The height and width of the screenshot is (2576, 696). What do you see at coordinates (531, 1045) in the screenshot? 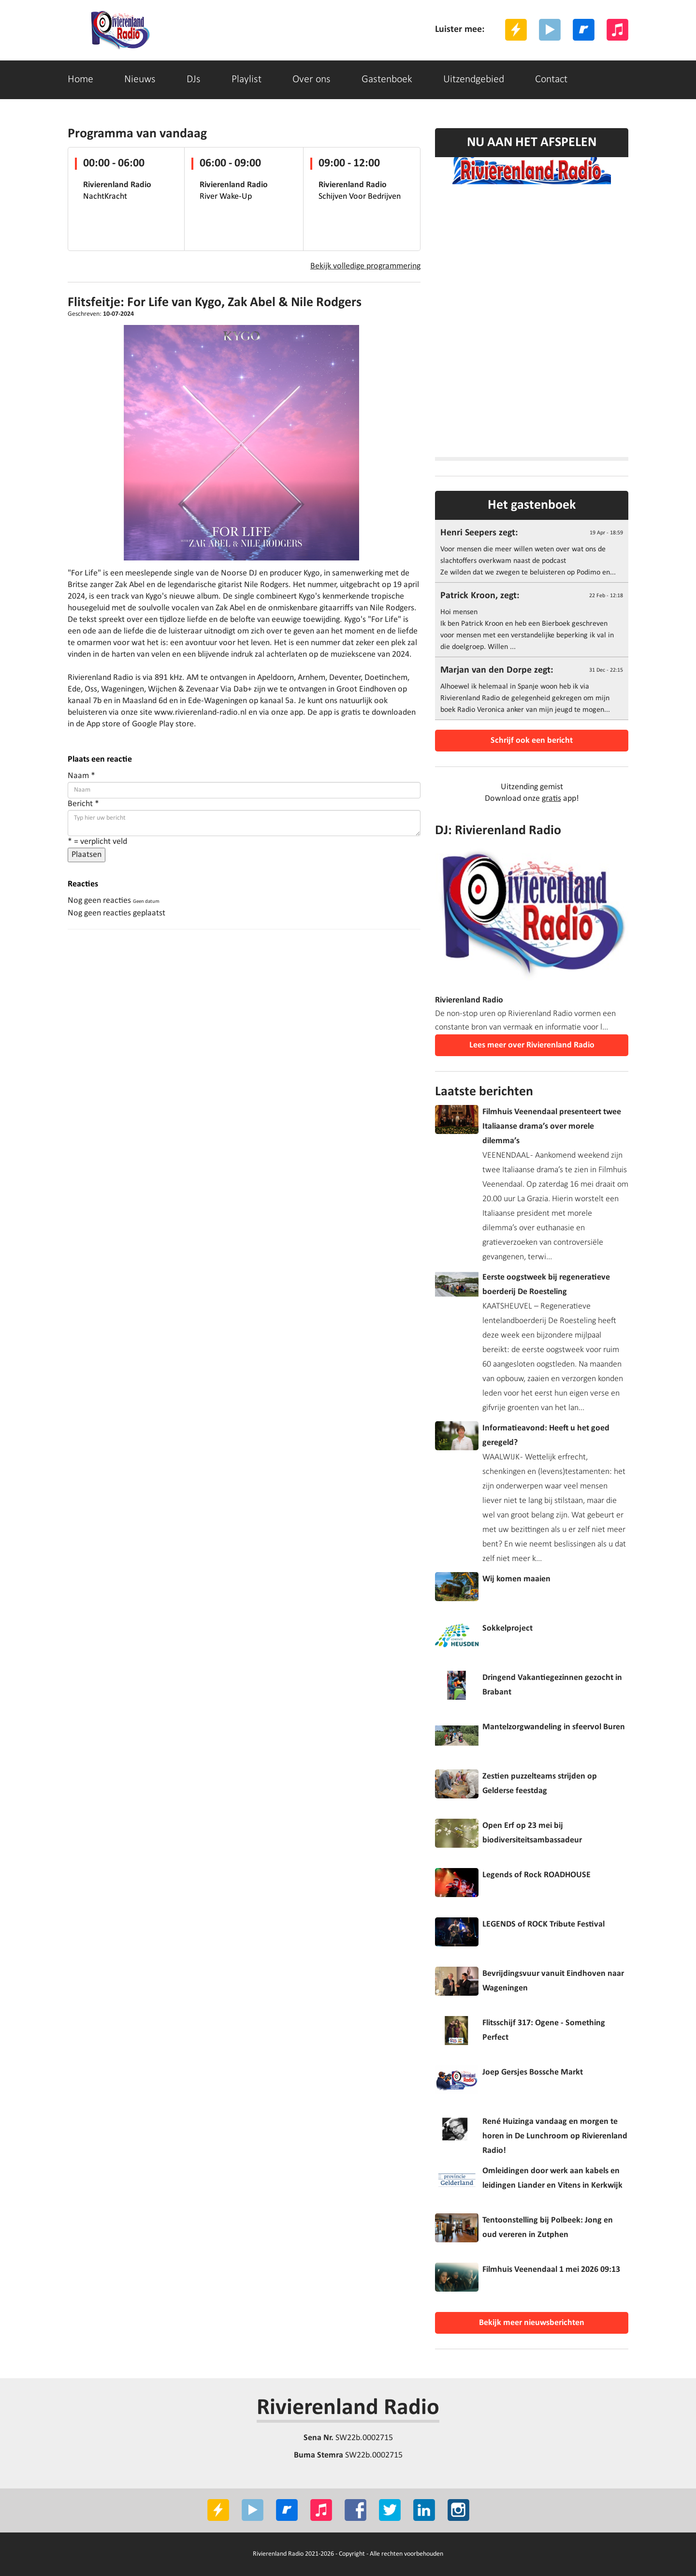
I see `Lees meer over Rivierenland Radio` at bounding box center [531, 1045].